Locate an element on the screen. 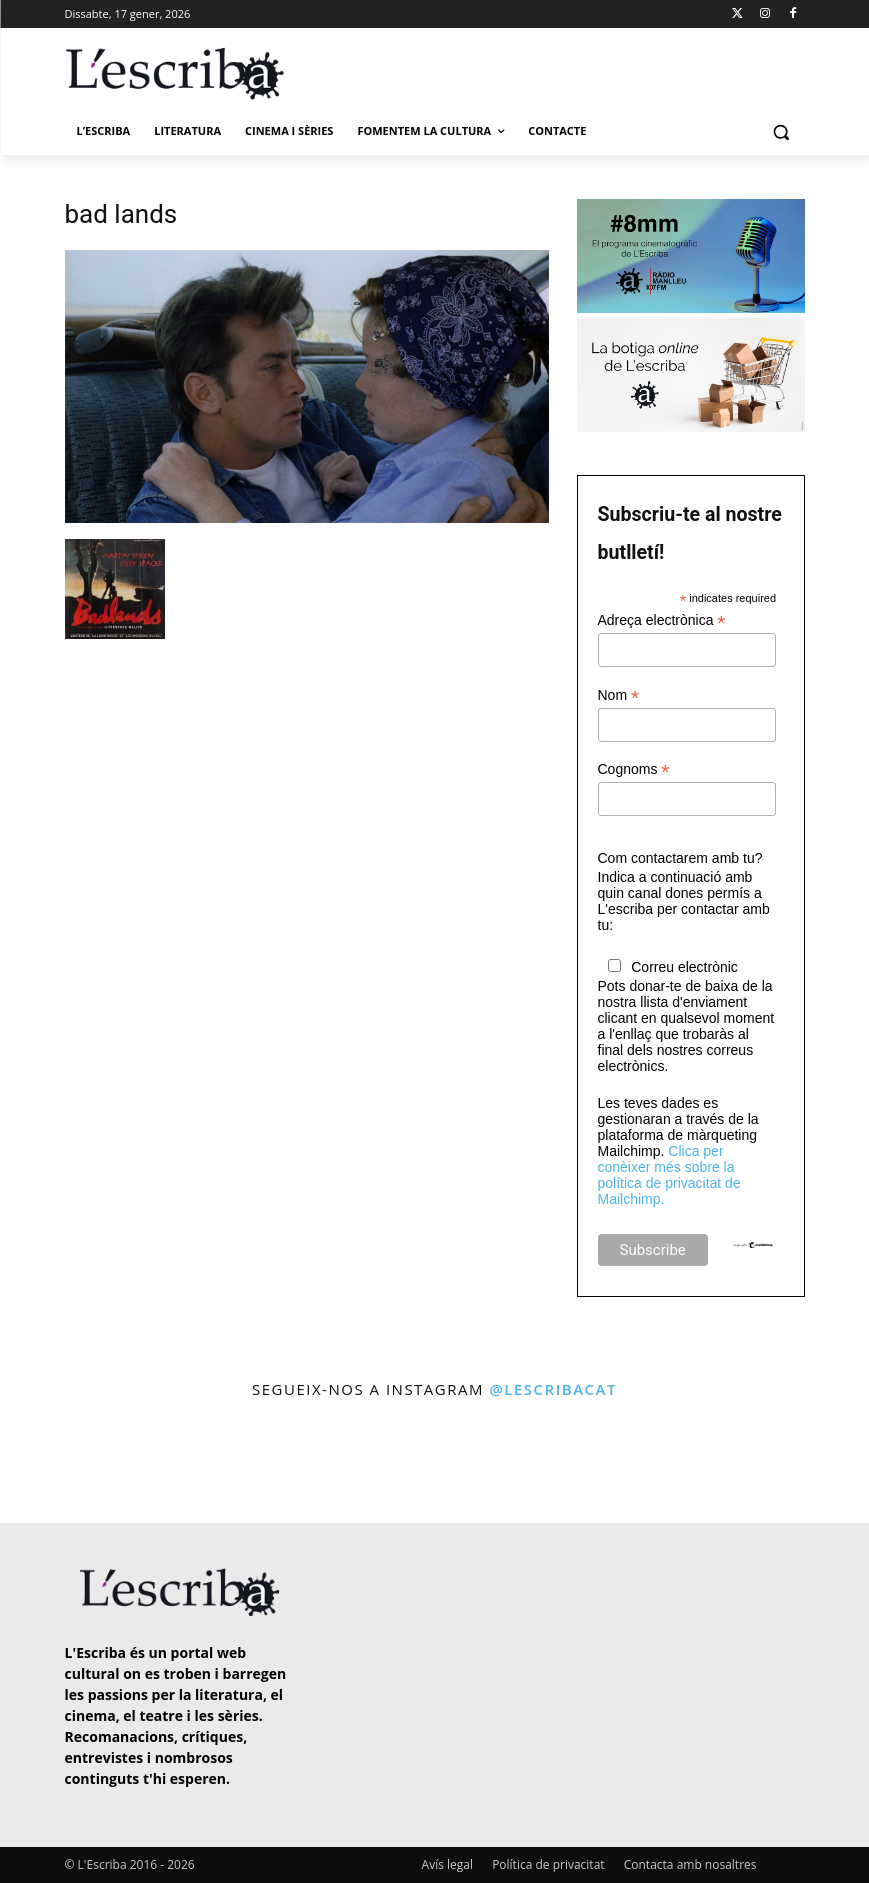 The image size is (869, 1883). Política de privacitat is located at coordinates (548, 1864).